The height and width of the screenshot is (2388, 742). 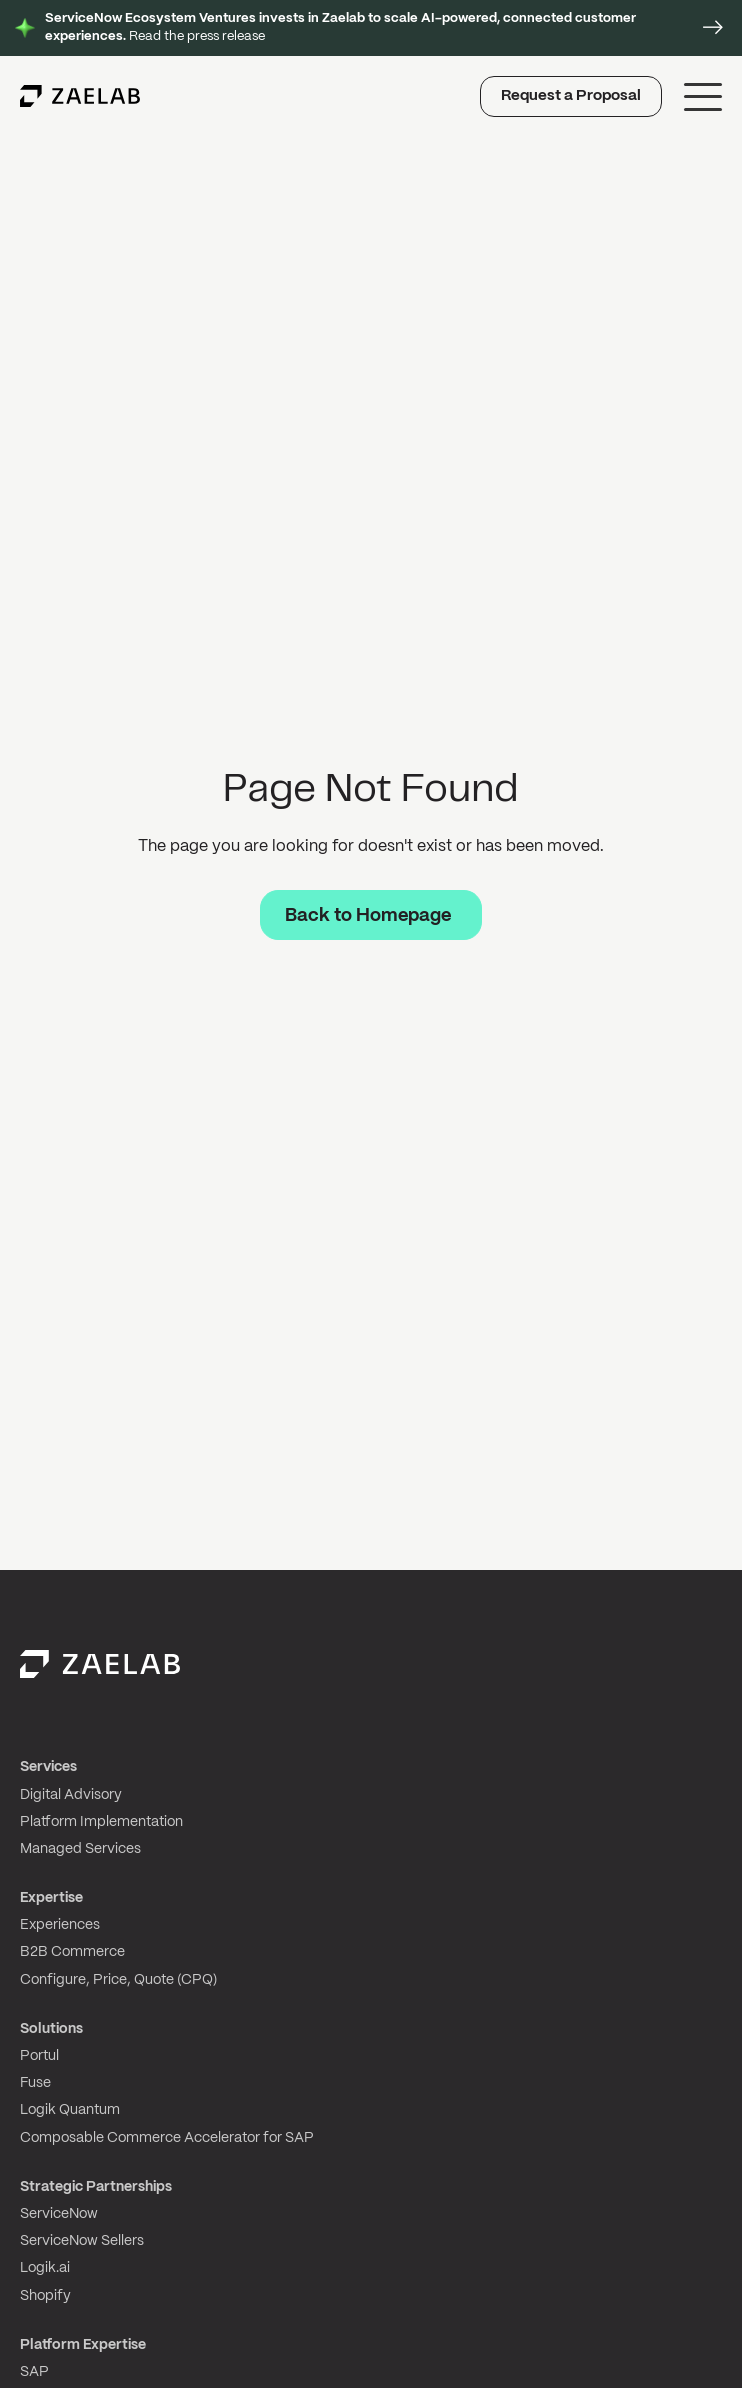 I want to click on Services, so click(x=48, y=1767).